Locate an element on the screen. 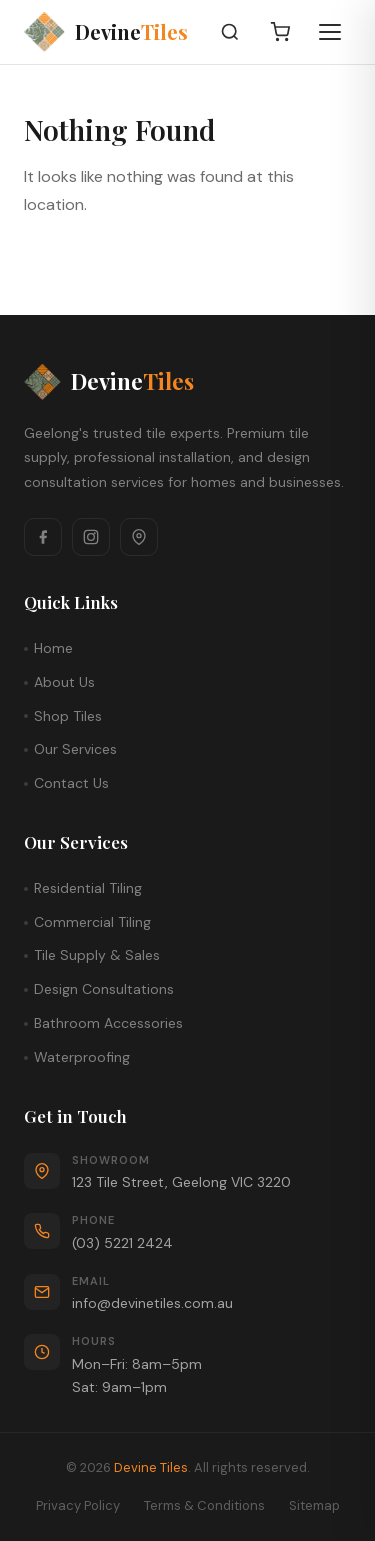 This screenshot has width=375, height=1541. Waterproofing is located at coordinates (82, 1057).